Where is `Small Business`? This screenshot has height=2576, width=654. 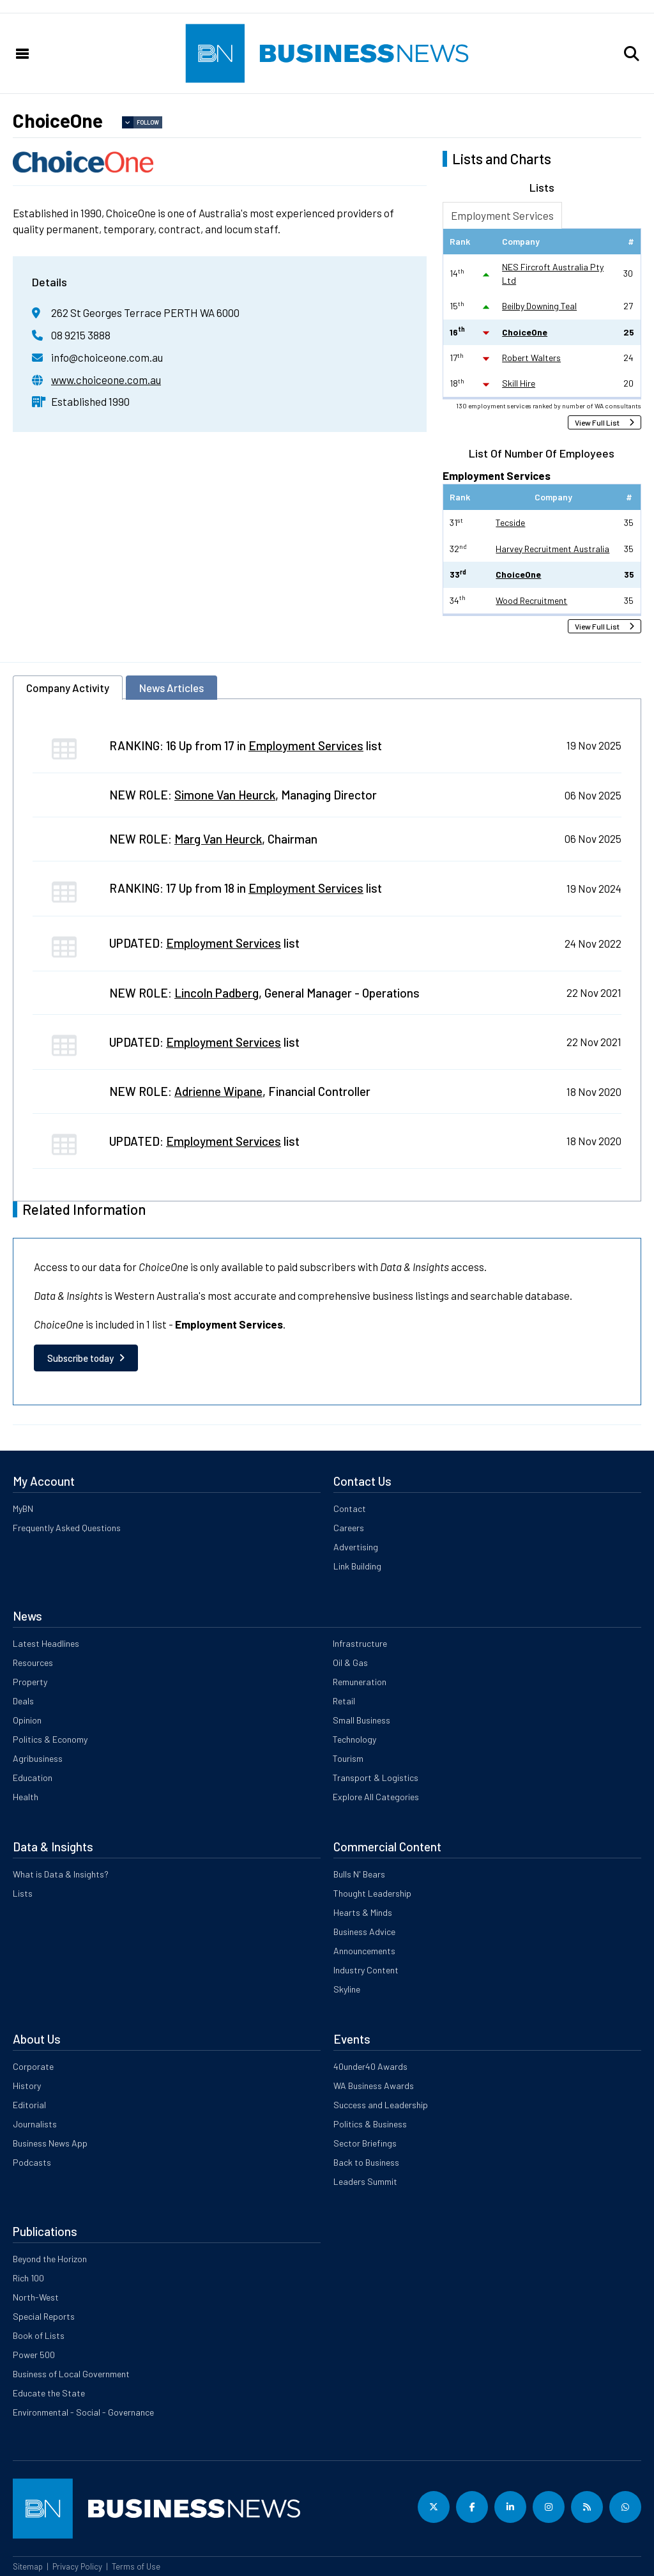 Small Business is located at coordinates (361, 1720).